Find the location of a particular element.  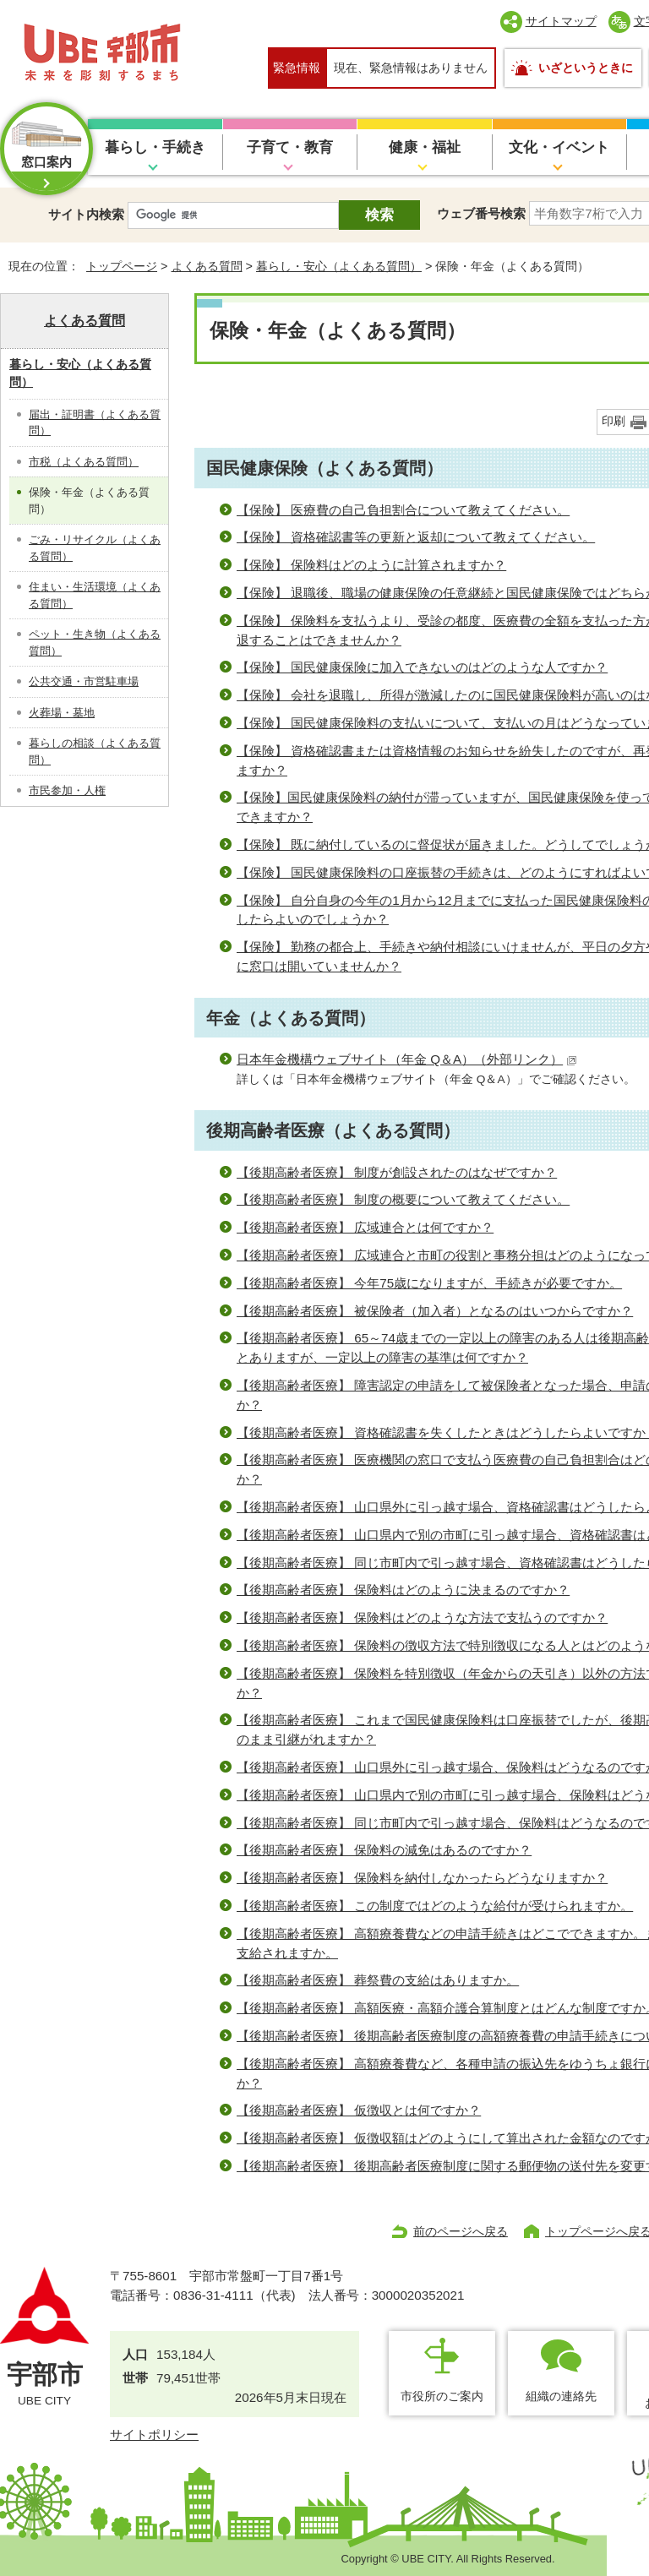

ペット・生き物（よくある質問） is located at coordinates (95, 642).